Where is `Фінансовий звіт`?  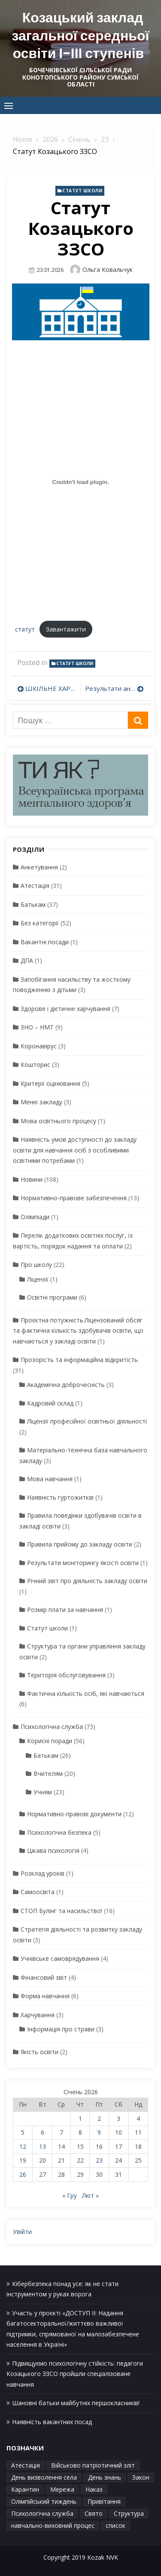
Фінансовий звіт is located at coordinates (44, 1977).